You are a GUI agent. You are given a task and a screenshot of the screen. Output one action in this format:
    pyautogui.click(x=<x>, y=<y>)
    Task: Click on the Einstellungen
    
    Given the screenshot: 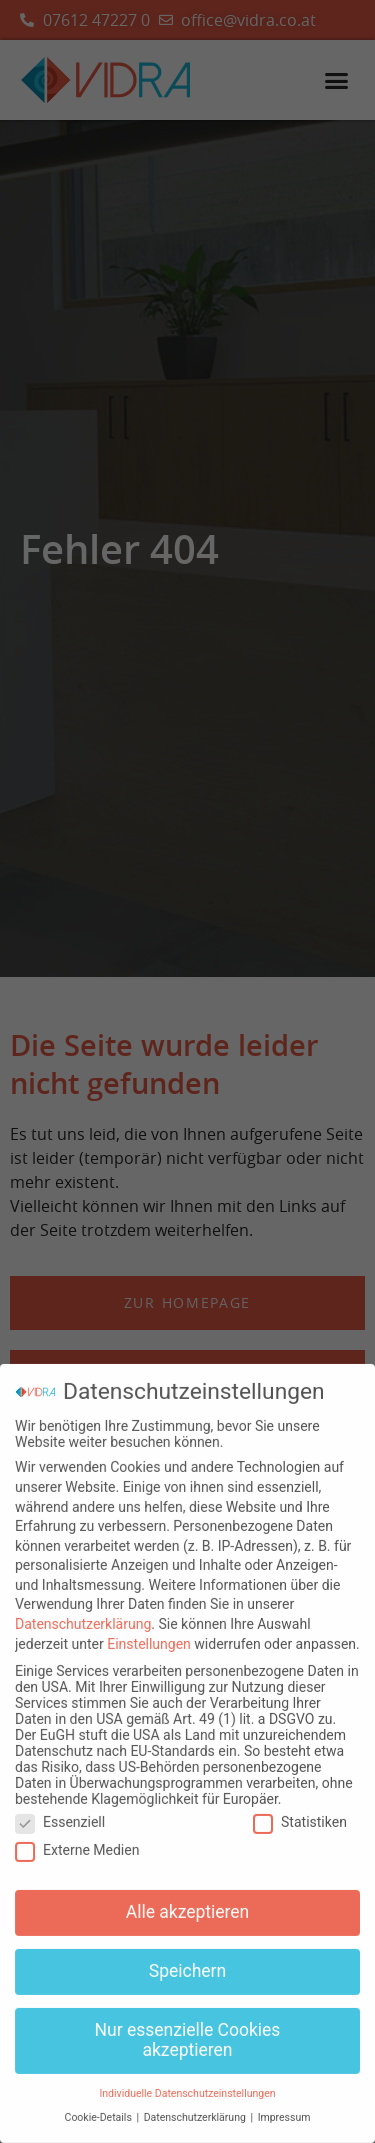 What is the action you would take?
    pyautogui.click(x=149, y=1633)
    